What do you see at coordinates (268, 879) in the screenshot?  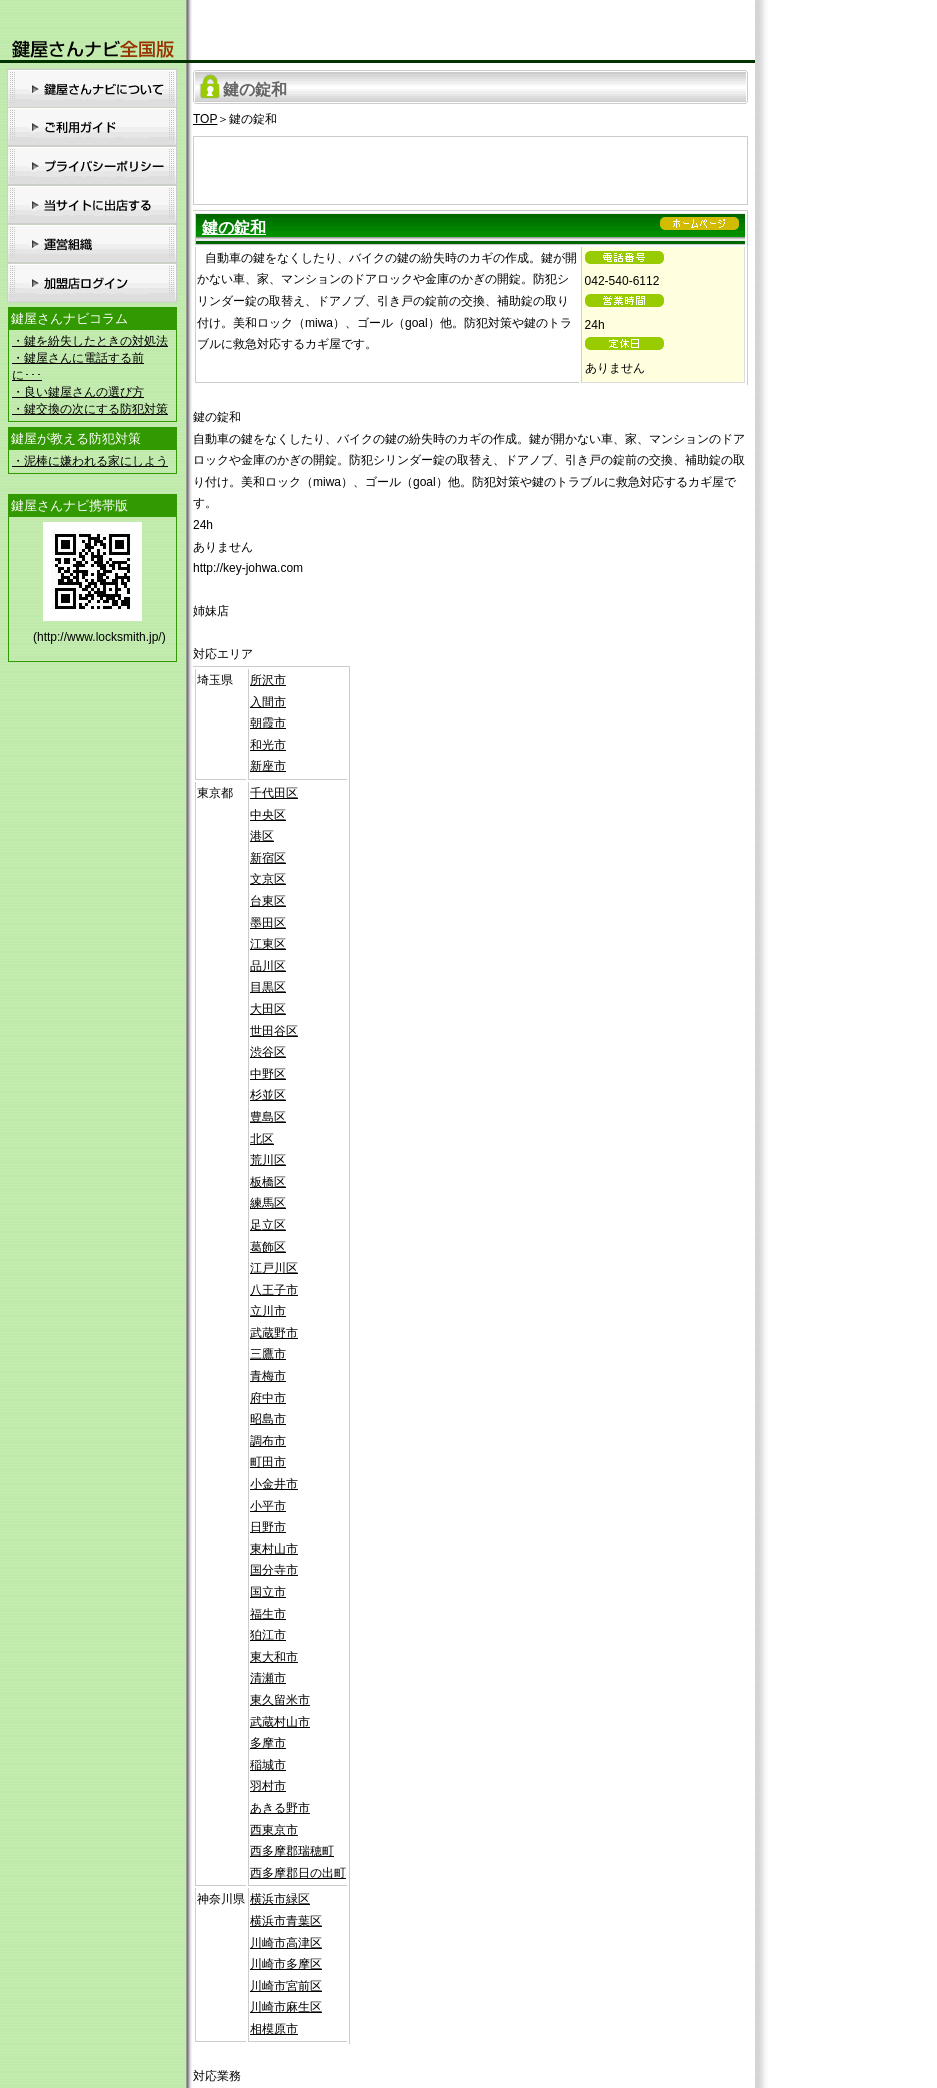 I see `文京区` at bounding box center [268, 879].